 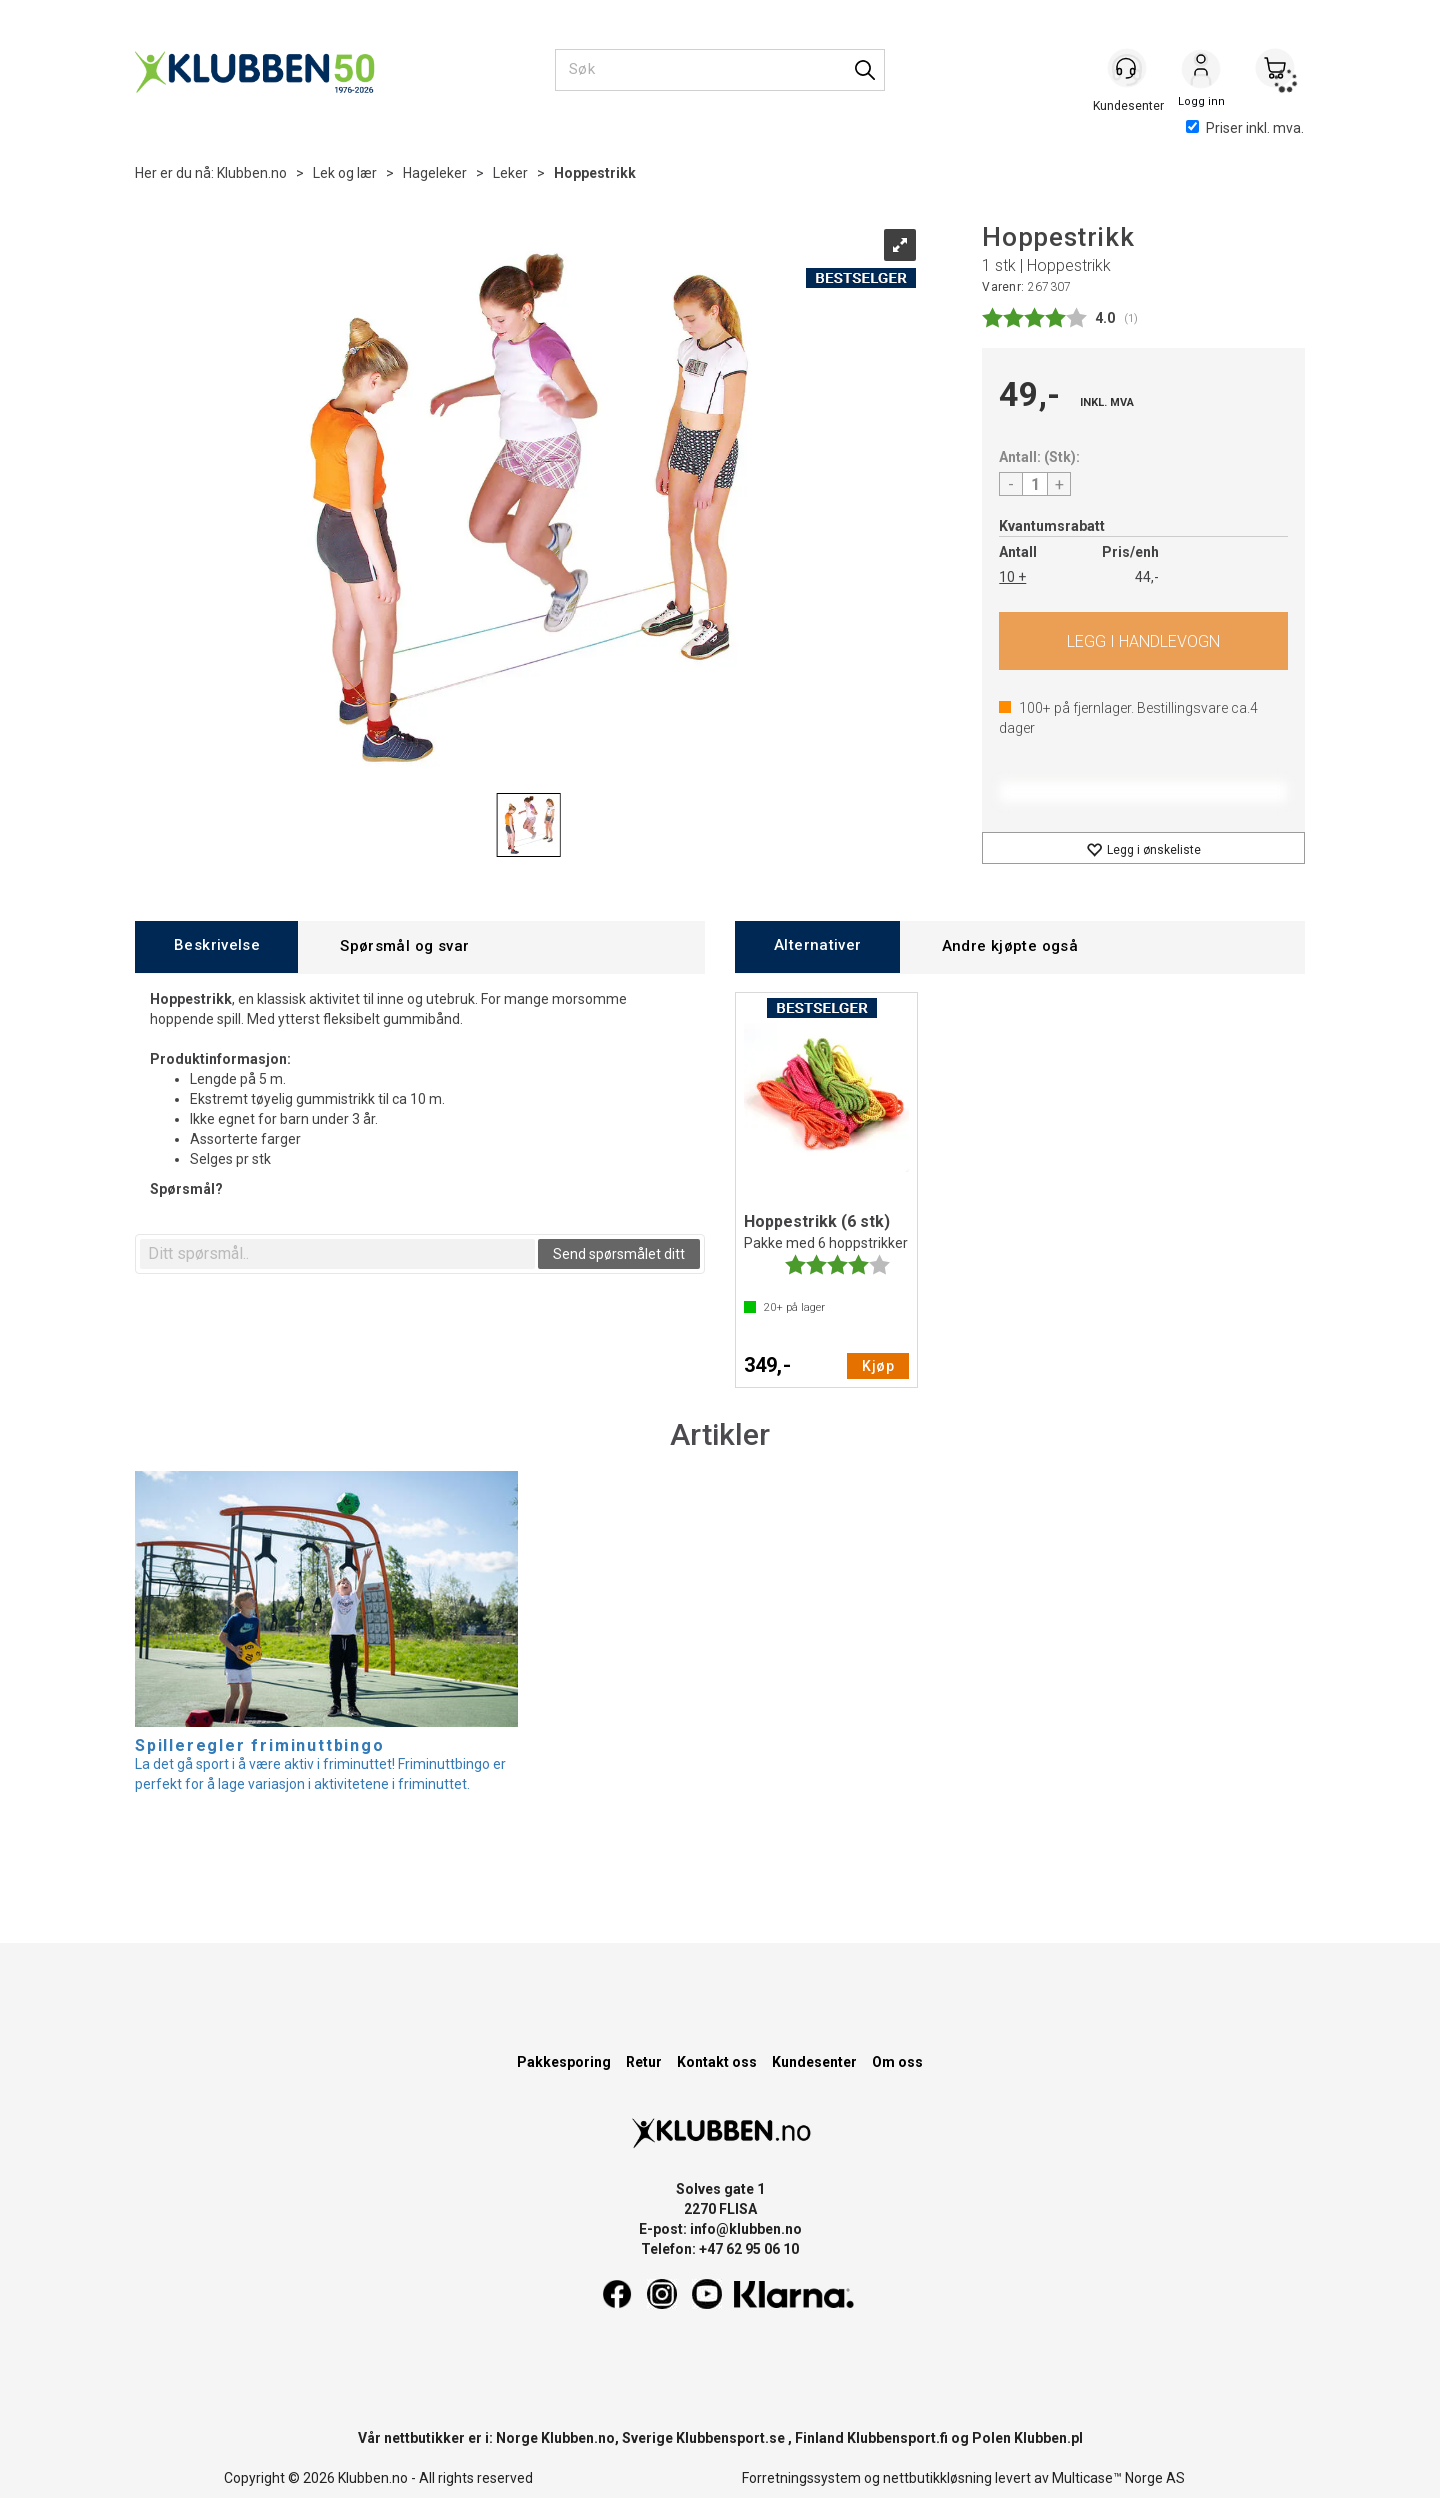 What do you see at coordinates (1245, 128) in the screenshot?
I see `Priser inkl. mva.` at bounding box center [1245, 128].